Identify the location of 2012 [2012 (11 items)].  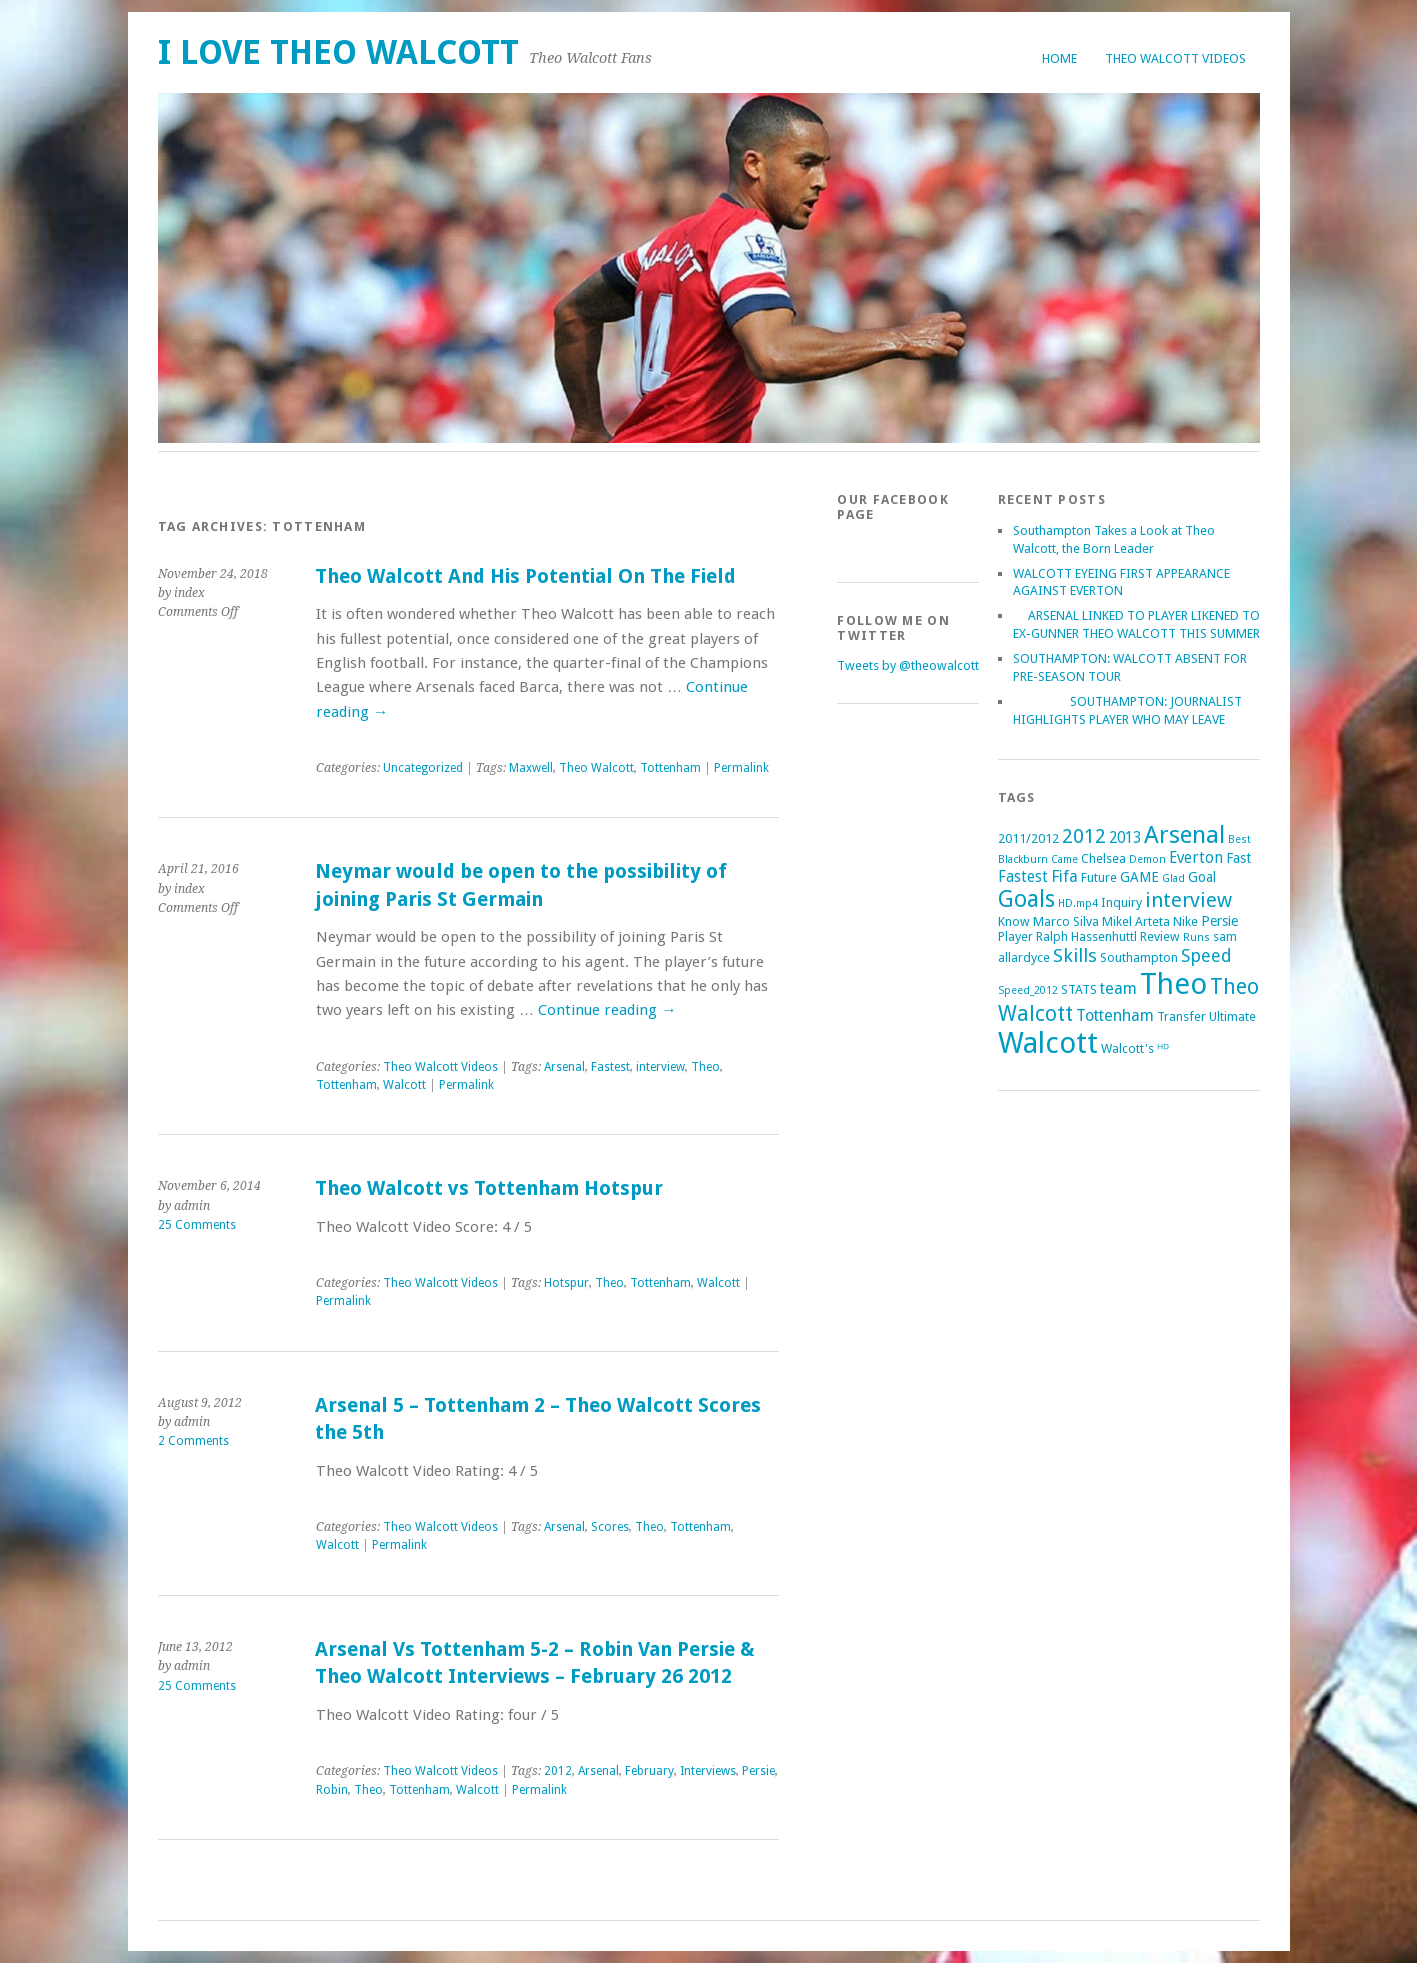
(1084, 836).